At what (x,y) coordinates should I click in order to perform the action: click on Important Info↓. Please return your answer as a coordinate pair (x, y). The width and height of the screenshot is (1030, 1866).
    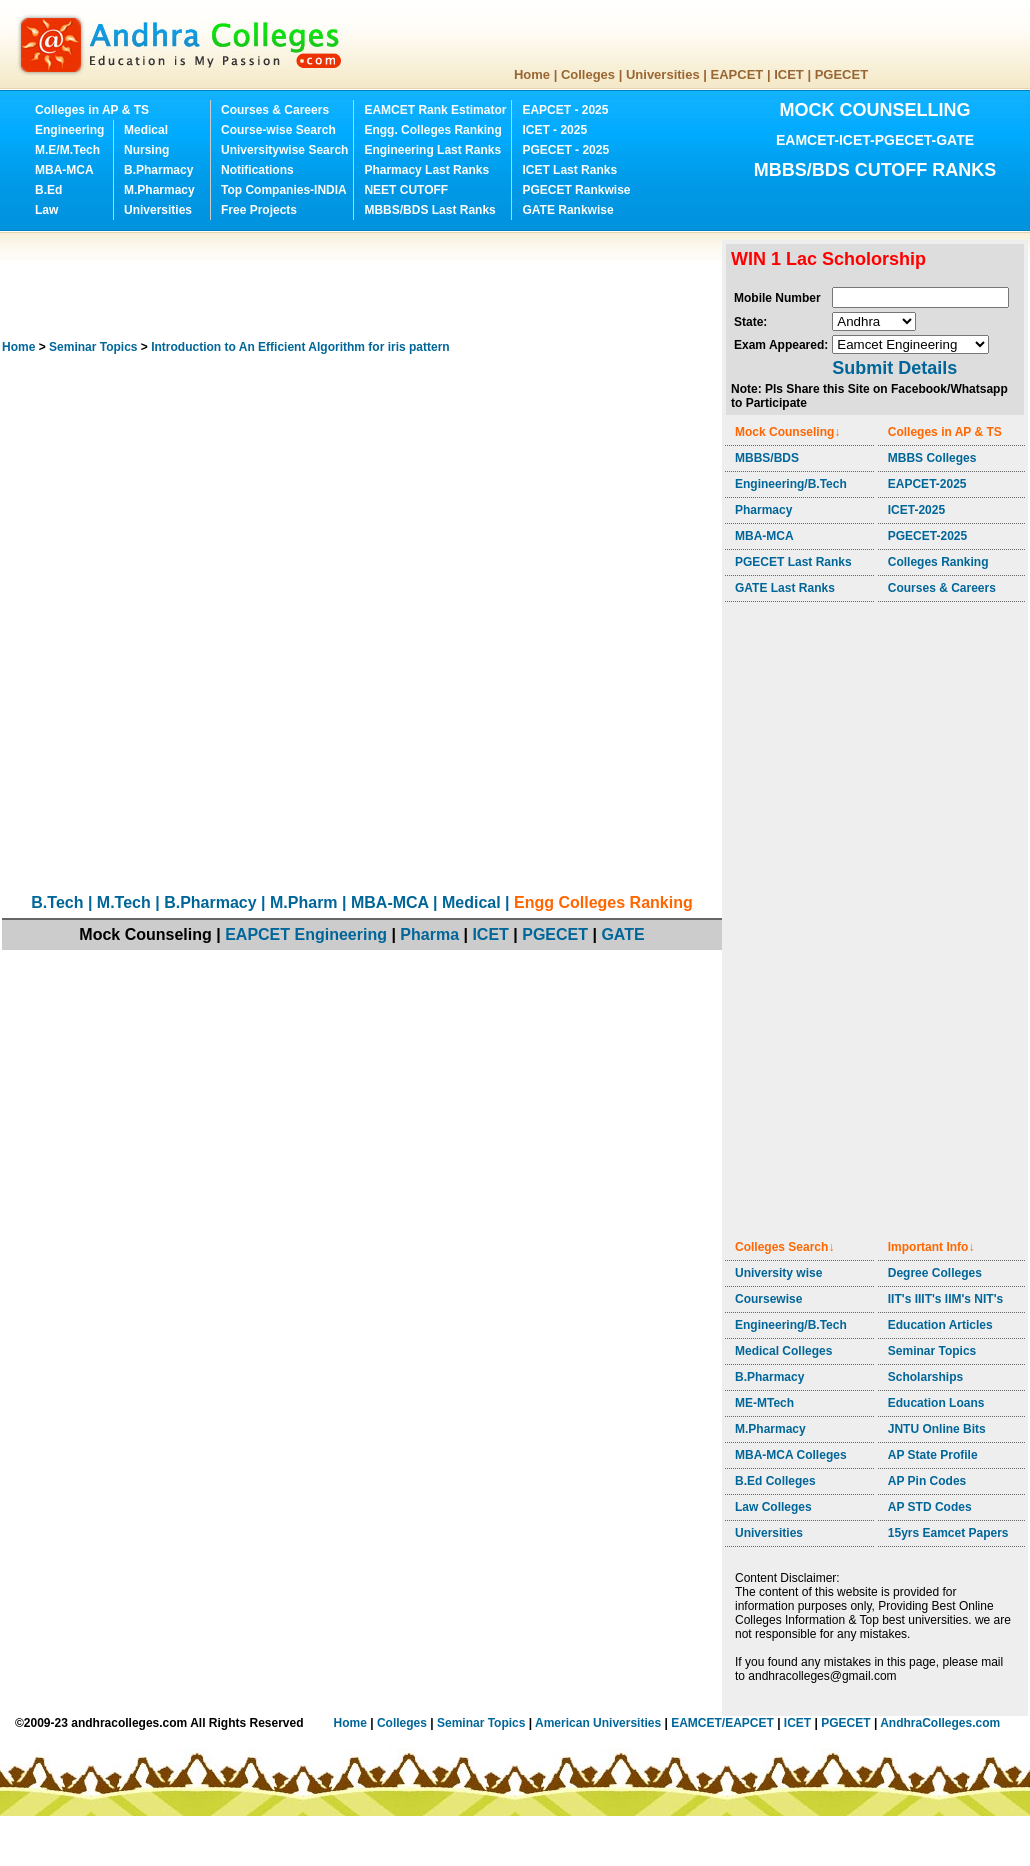
    Looking at the image, I should click on (931, 1247).